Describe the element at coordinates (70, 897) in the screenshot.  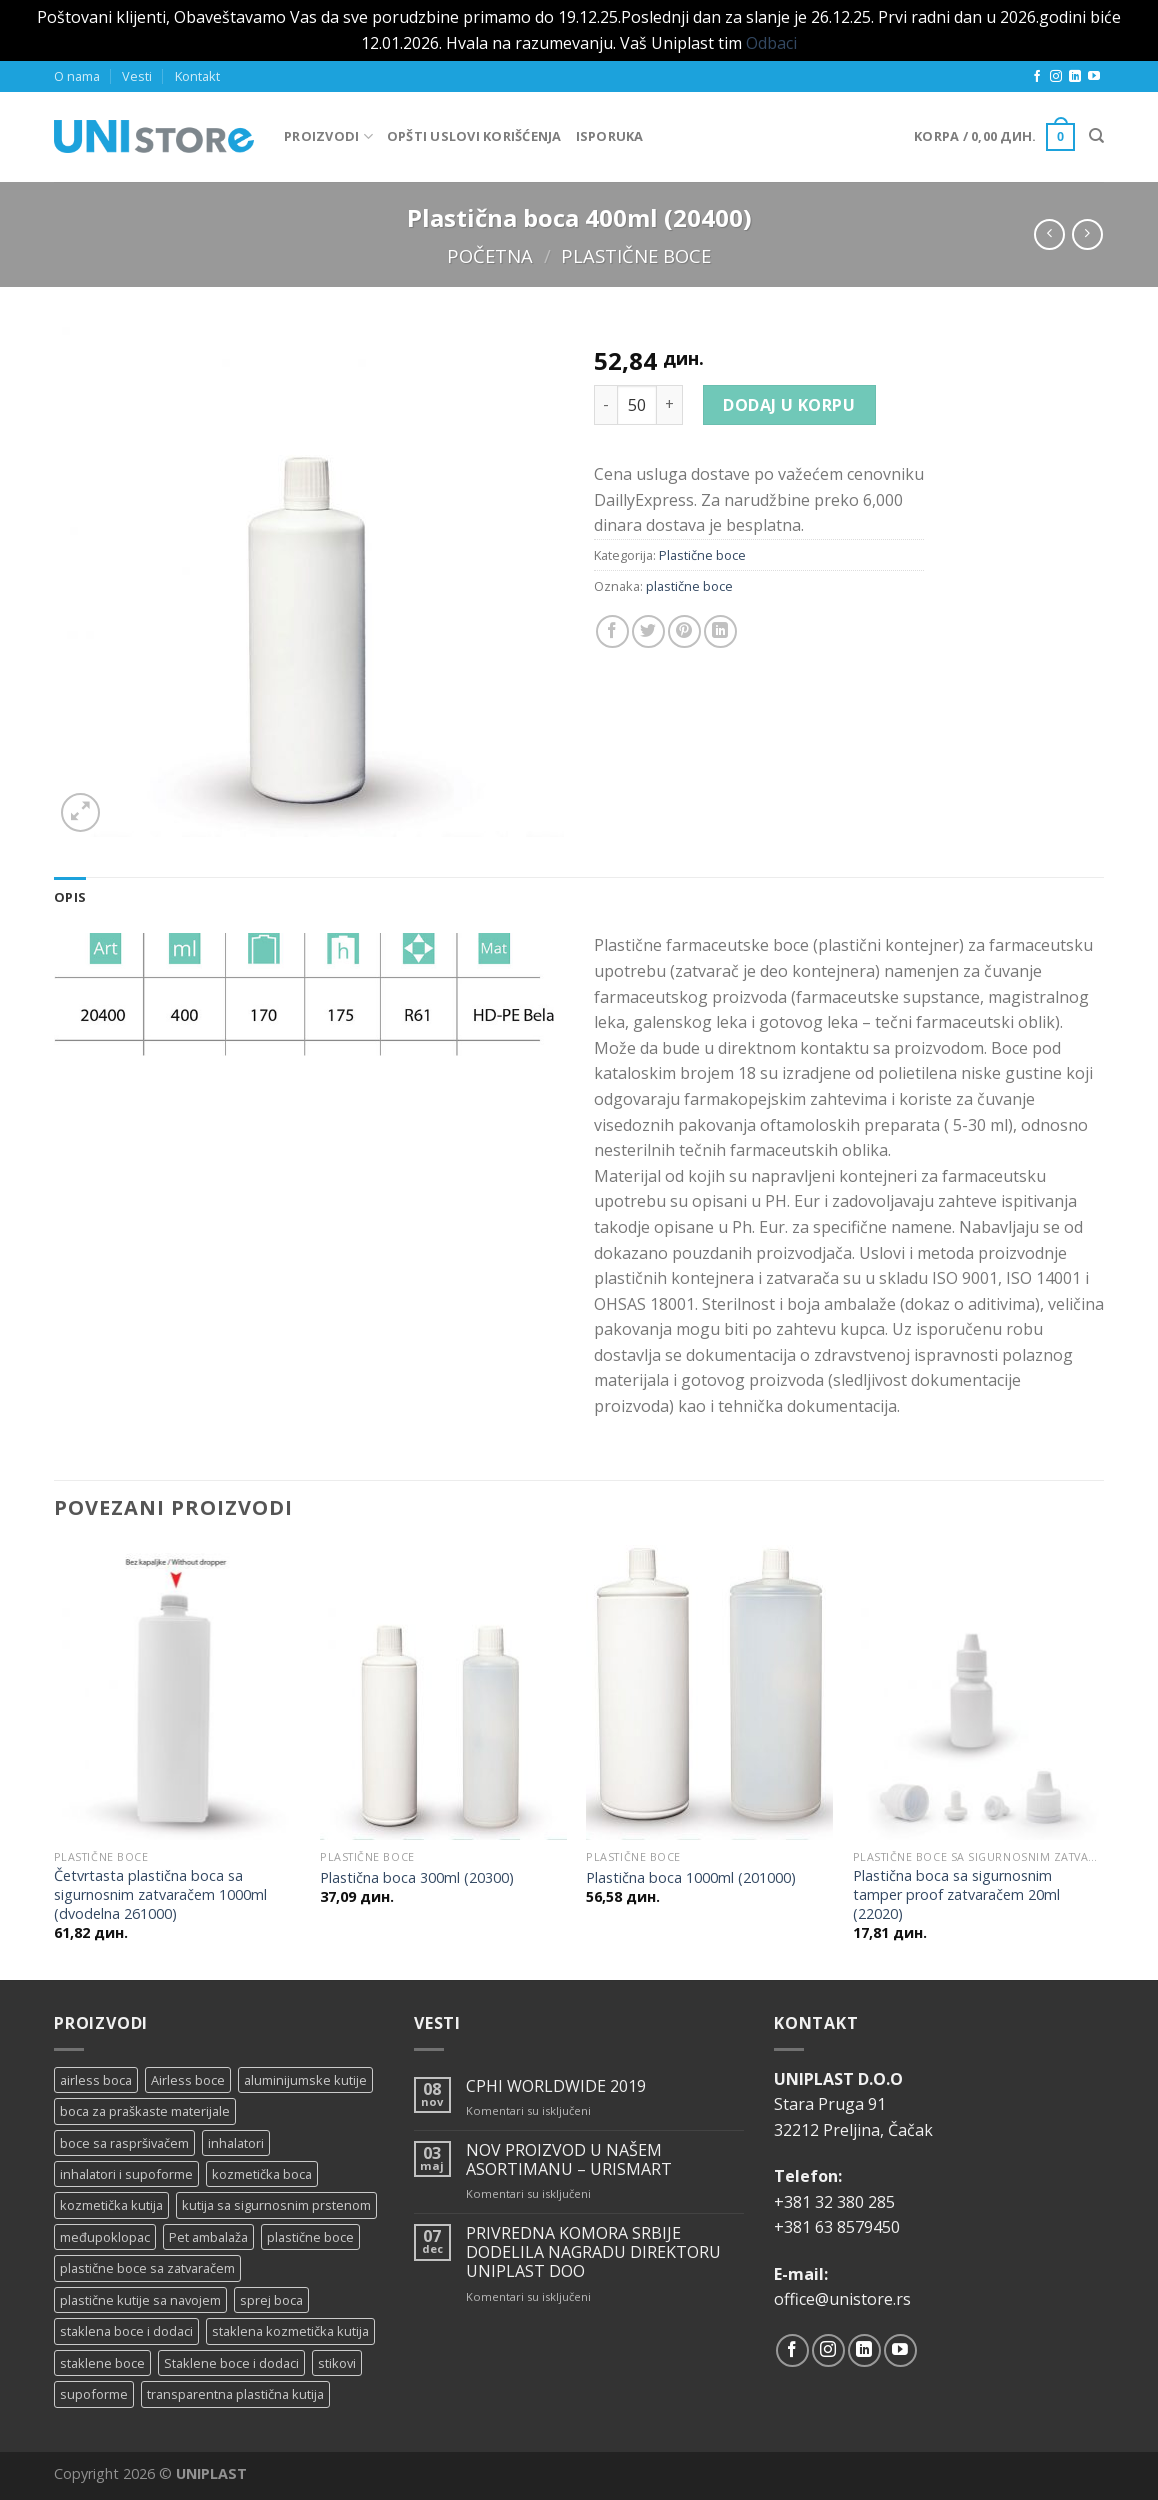
I see `[tab]` at that location.